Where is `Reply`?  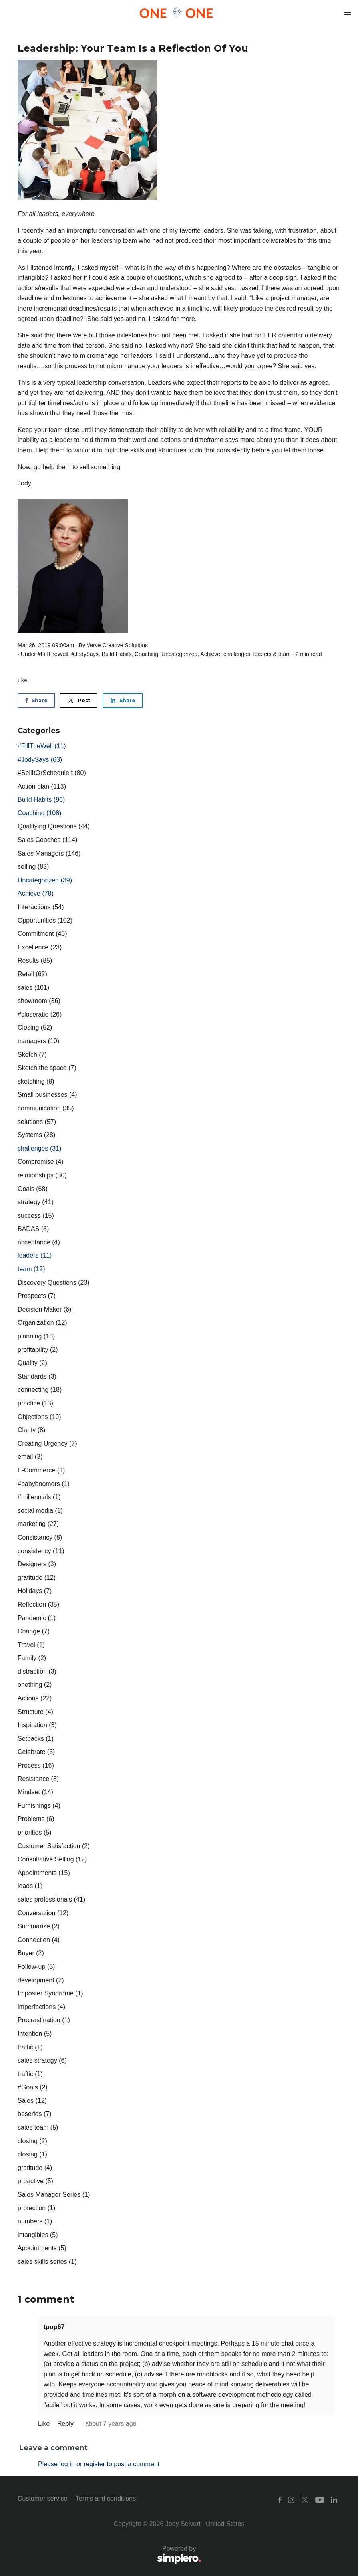
Reply is located at coordinates (66, 2423).